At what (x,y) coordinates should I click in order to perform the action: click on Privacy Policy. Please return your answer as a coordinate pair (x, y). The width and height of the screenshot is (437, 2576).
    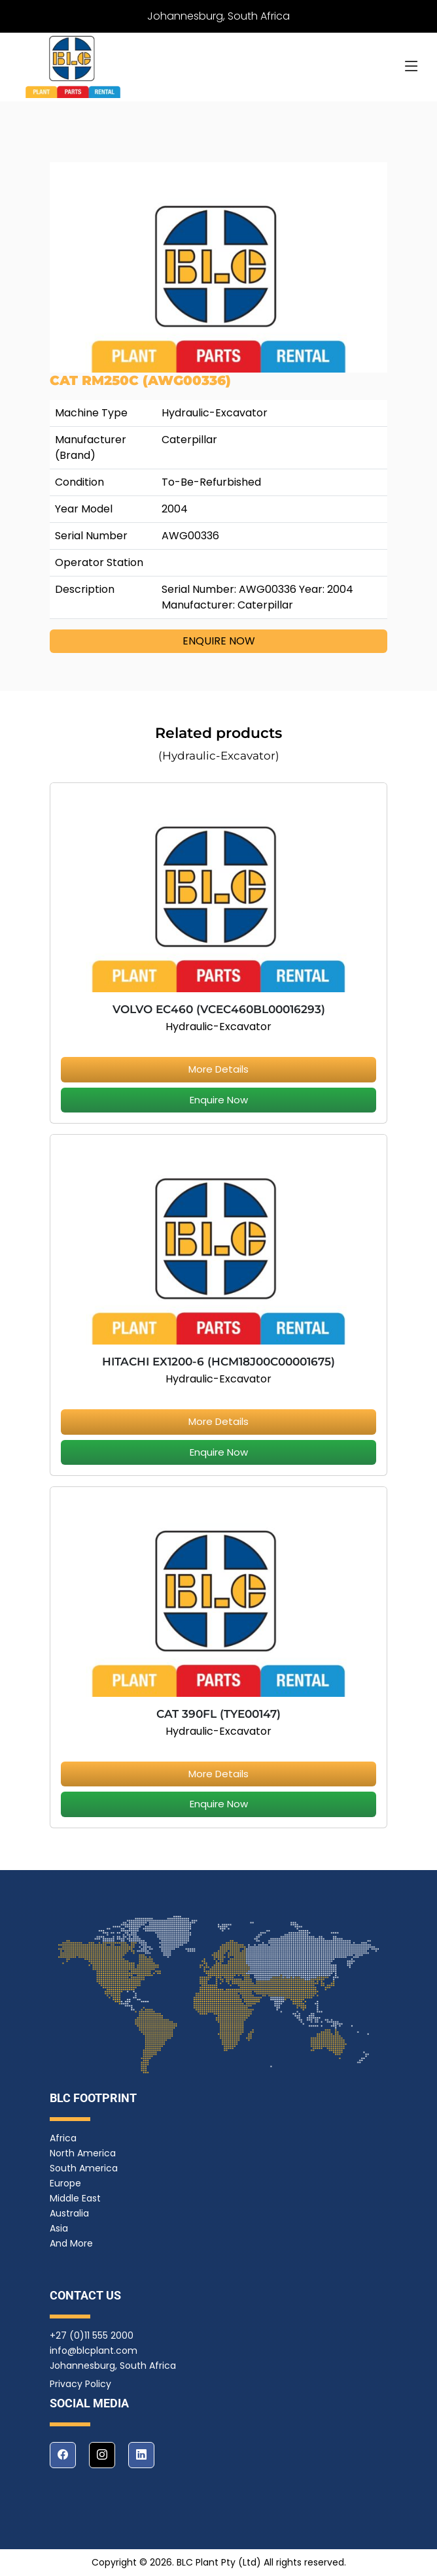
    Looking at the image, I should click on (80, 2383).